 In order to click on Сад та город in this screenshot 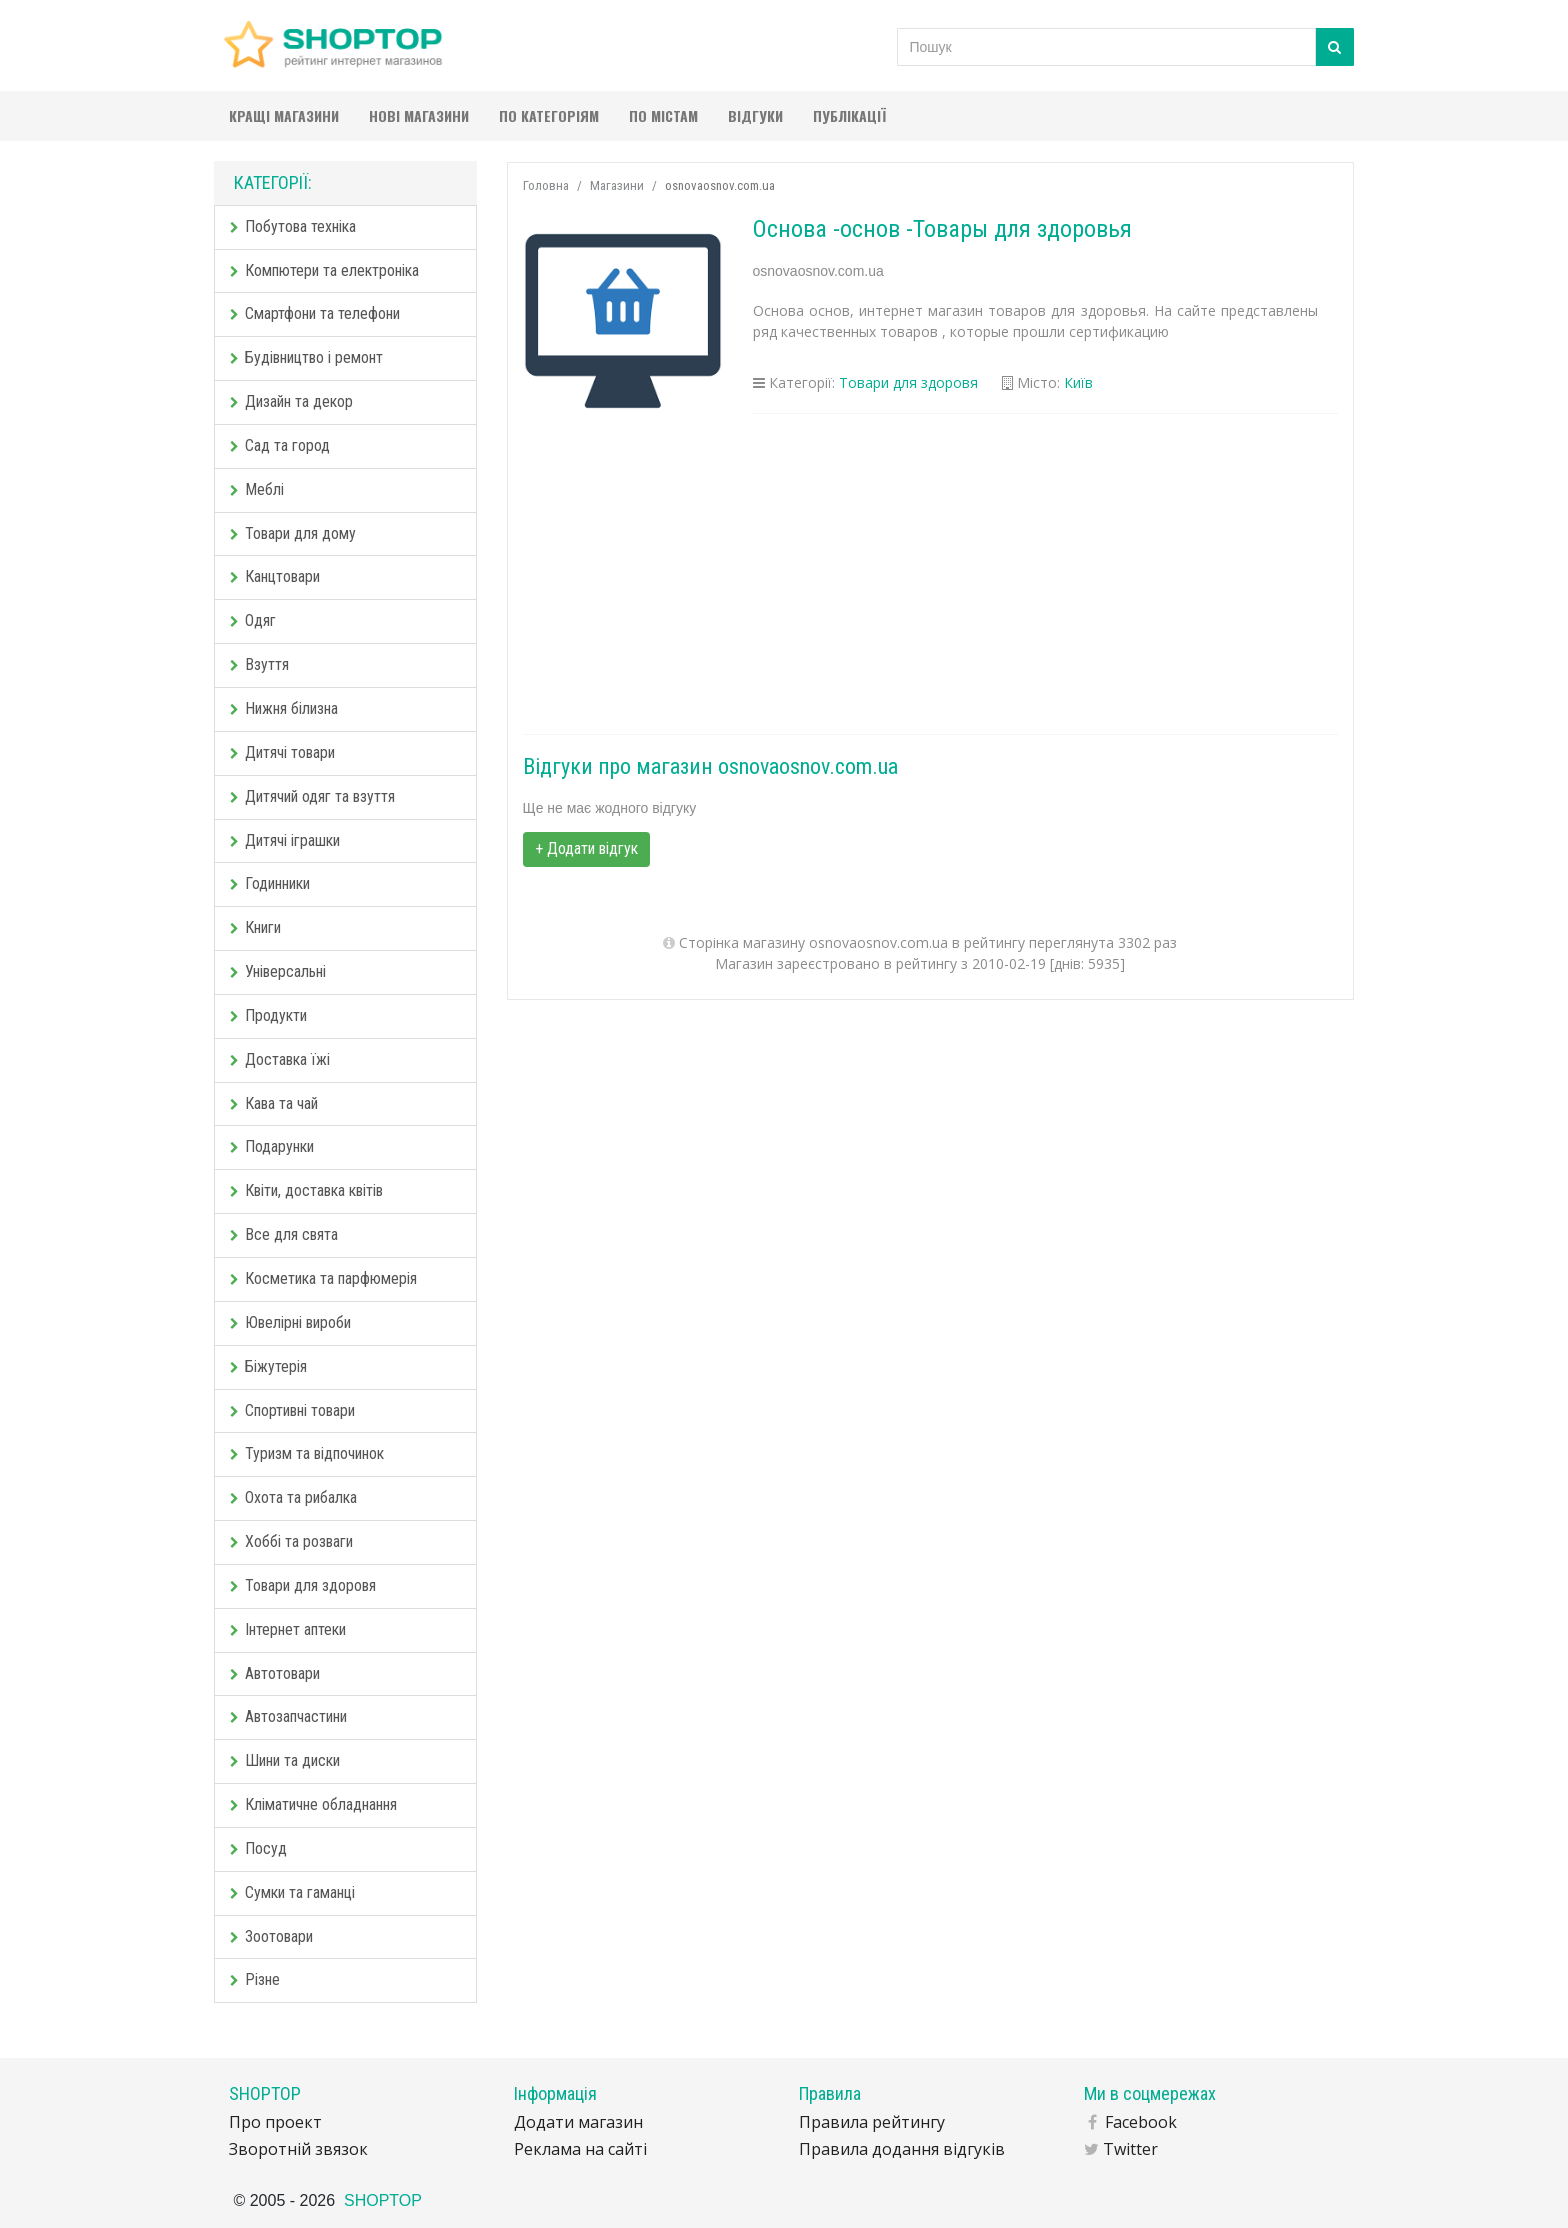, I will do `click(280, 445)`.